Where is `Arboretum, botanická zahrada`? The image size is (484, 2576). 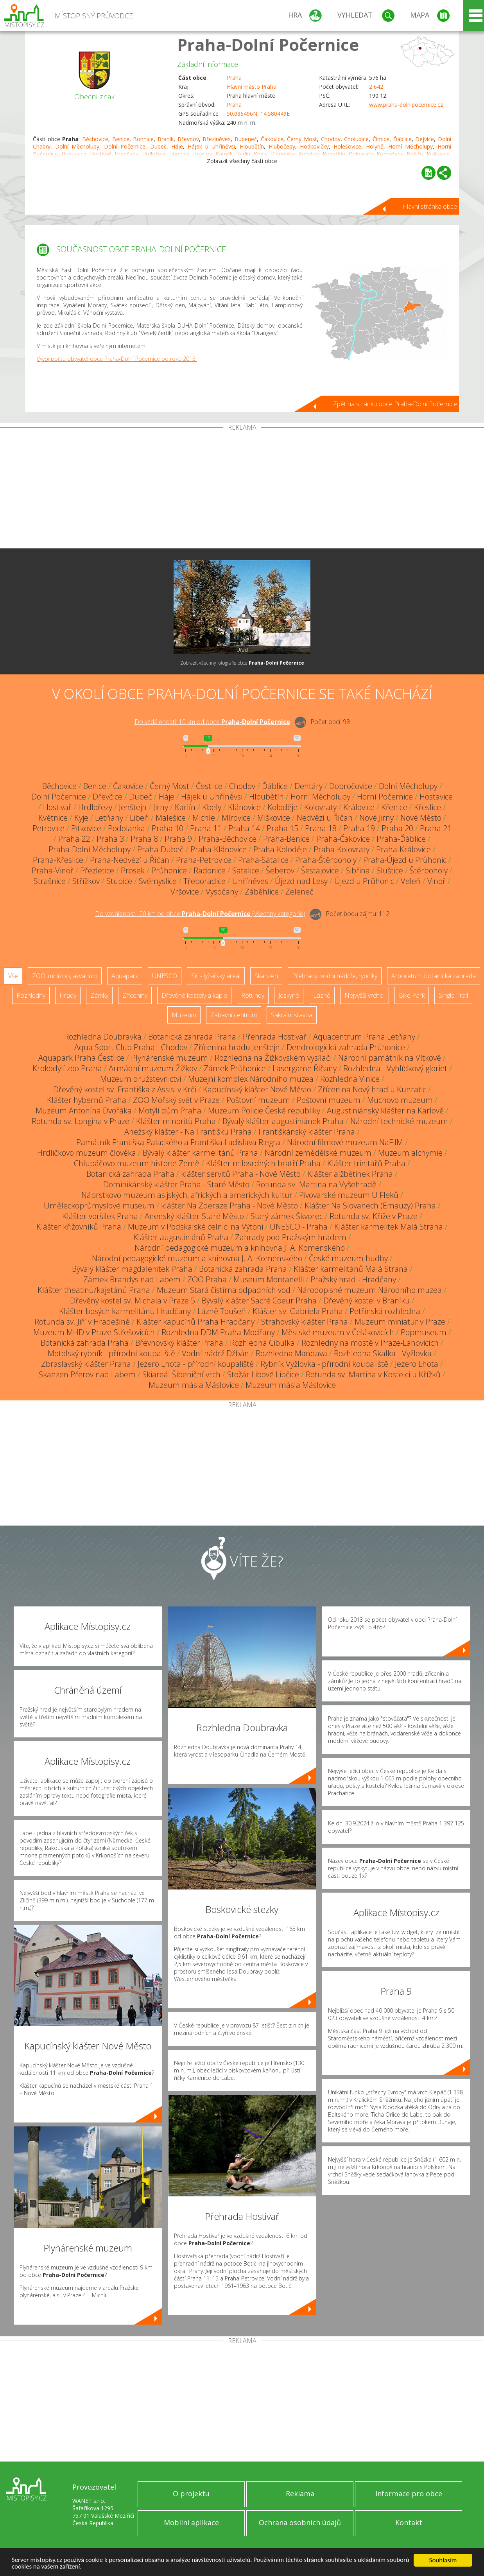
Arboretum, botanická zahrada is located at coordinates (433, 976).